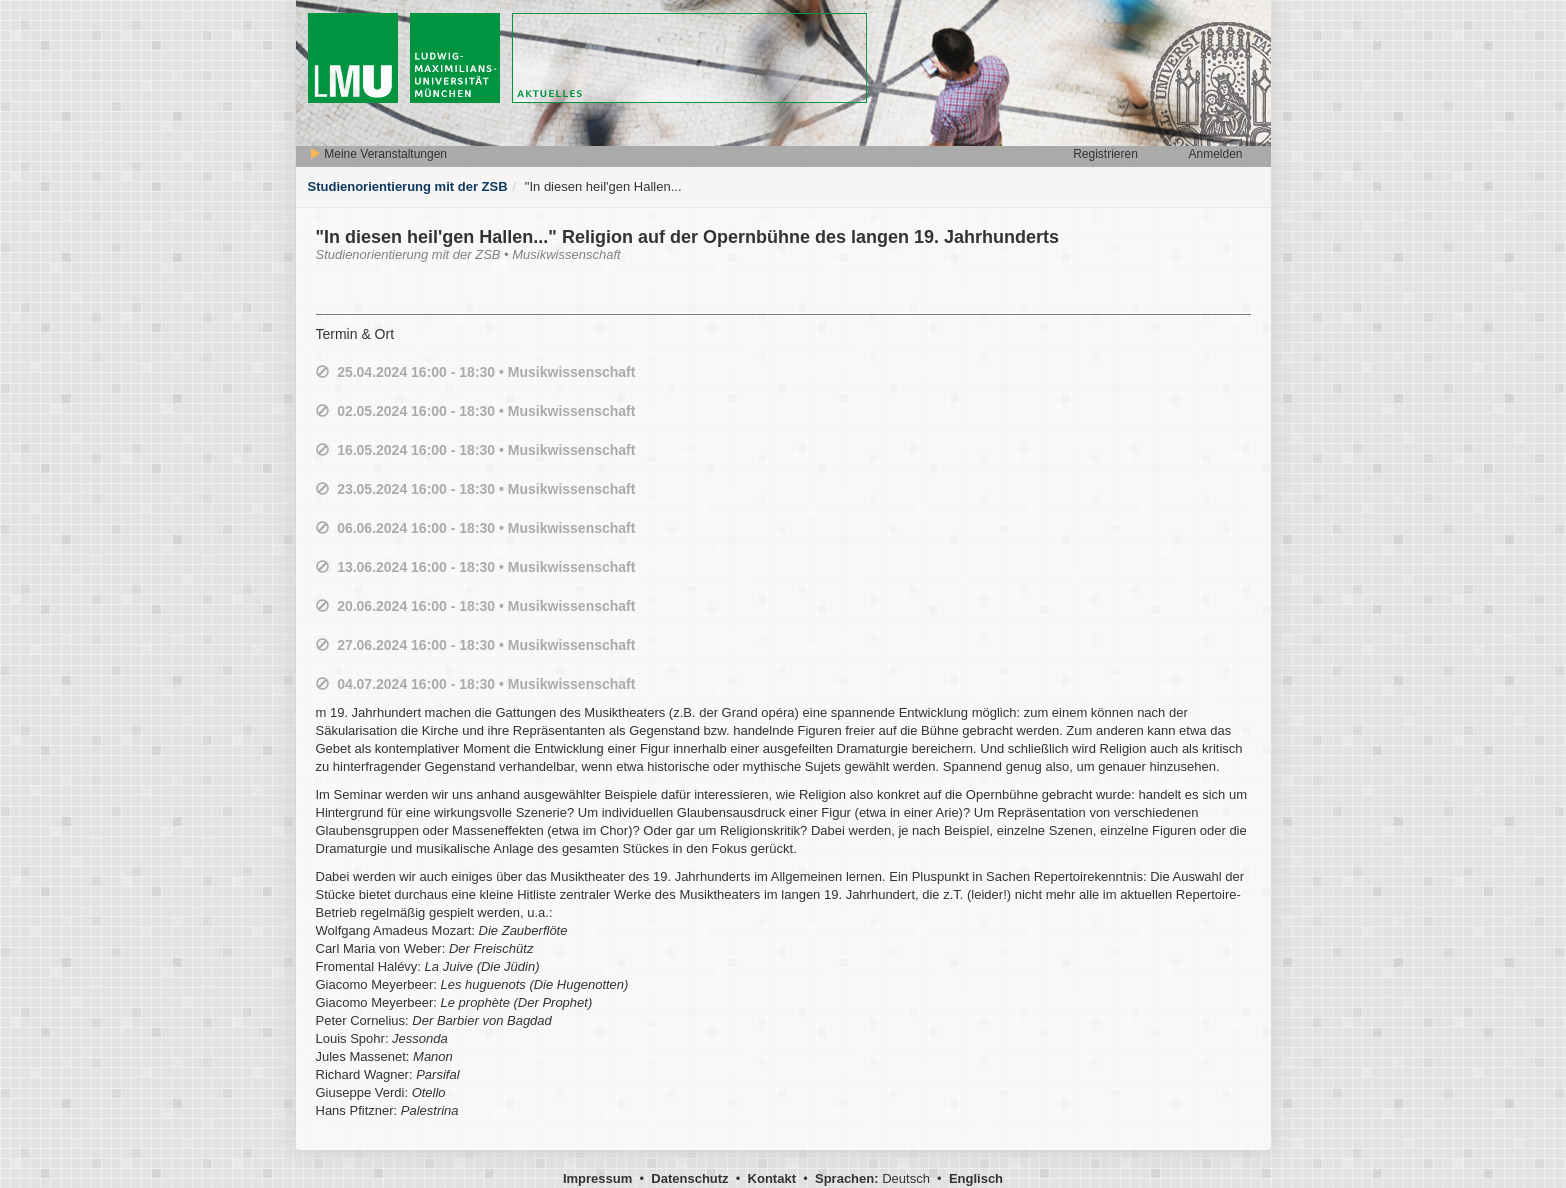 This screenshot has height=1188, width=1566. What do you see at coordinates (486, 684) in the screenshot?
I see `04.07.2024 16:00 - 18:30 • Musikwissenschaft` at bounding box center [486, 684].